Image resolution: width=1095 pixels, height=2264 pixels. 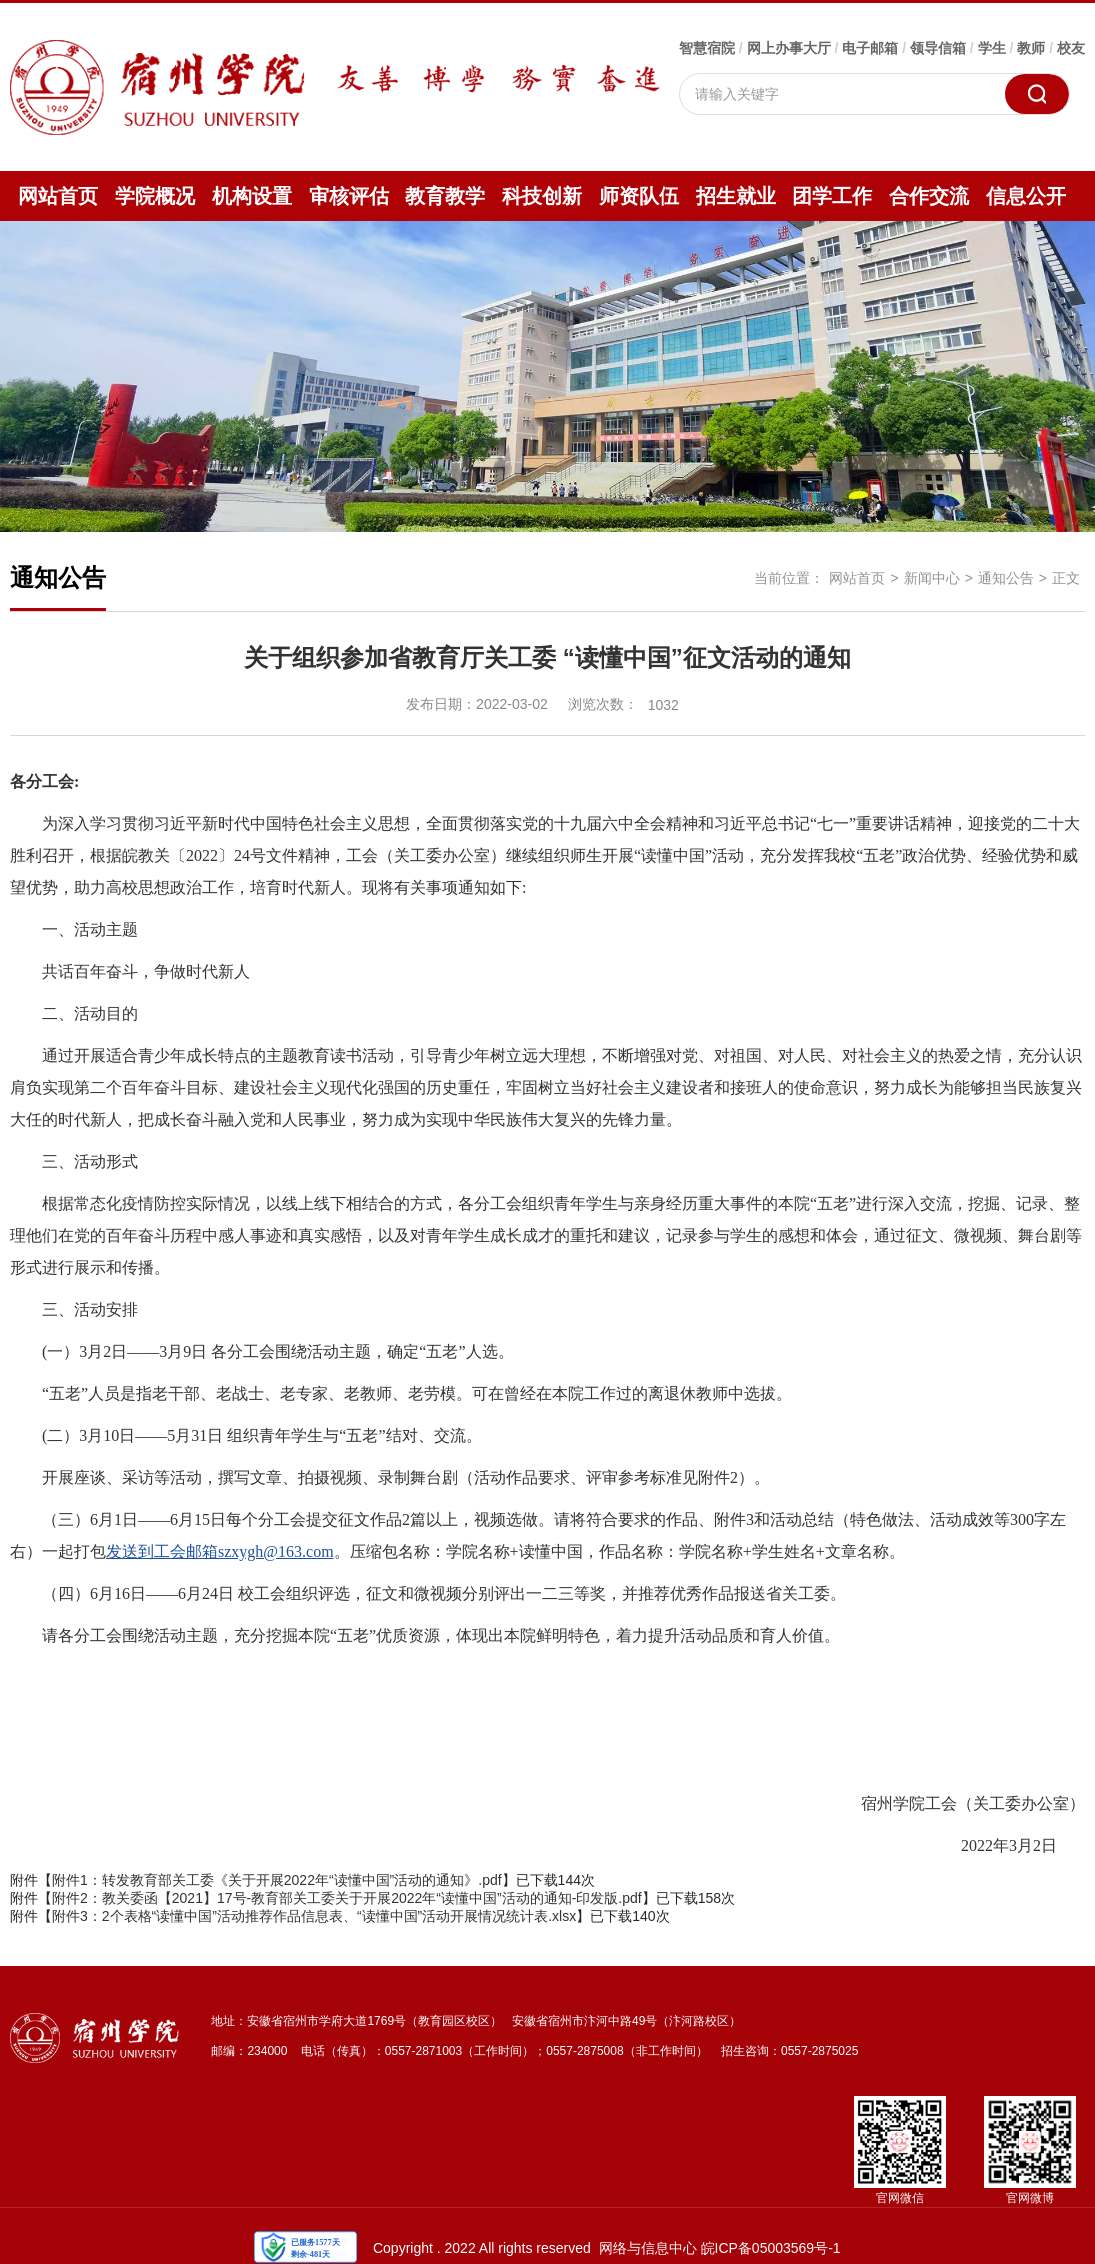 What do you see at coordinates (832, 196) in the screenshot?
I see `团学工作` at bounding box center [832, 196].